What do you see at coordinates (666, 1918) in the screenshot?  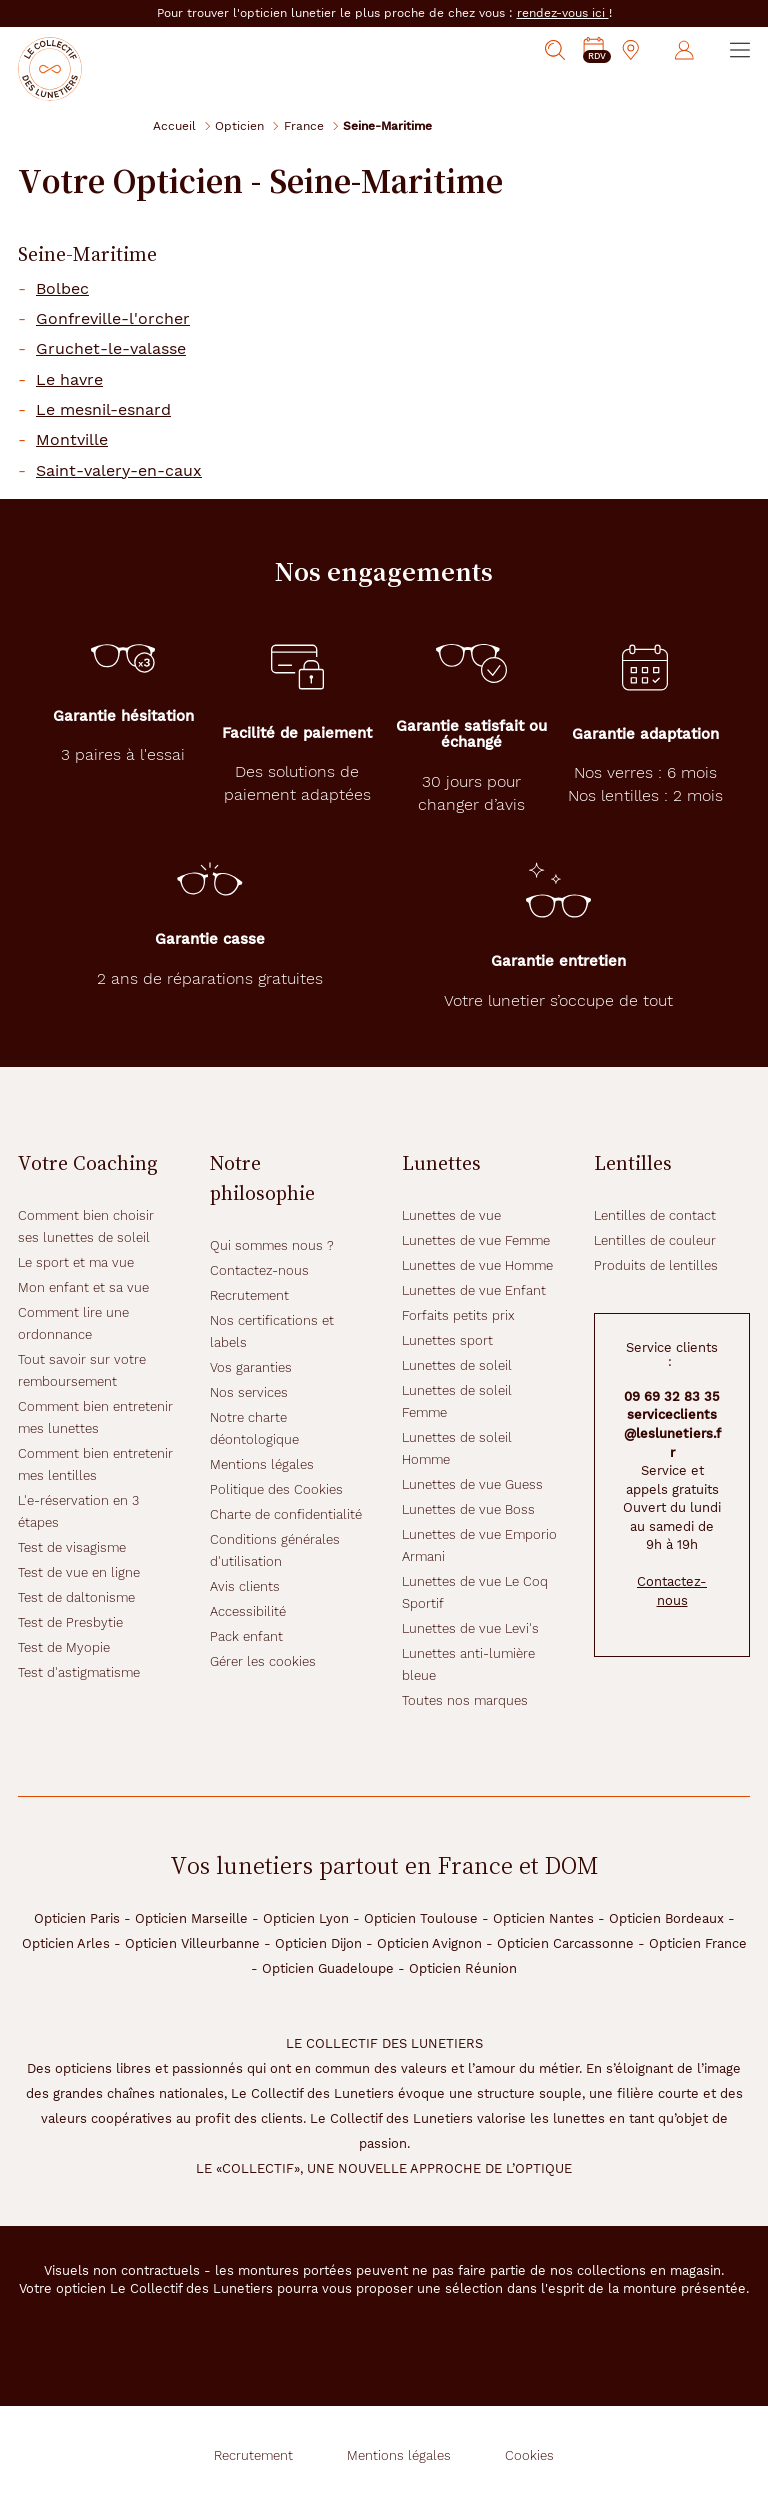 I see `Opticien Bordeaux` at bounding box center [666, 1918].